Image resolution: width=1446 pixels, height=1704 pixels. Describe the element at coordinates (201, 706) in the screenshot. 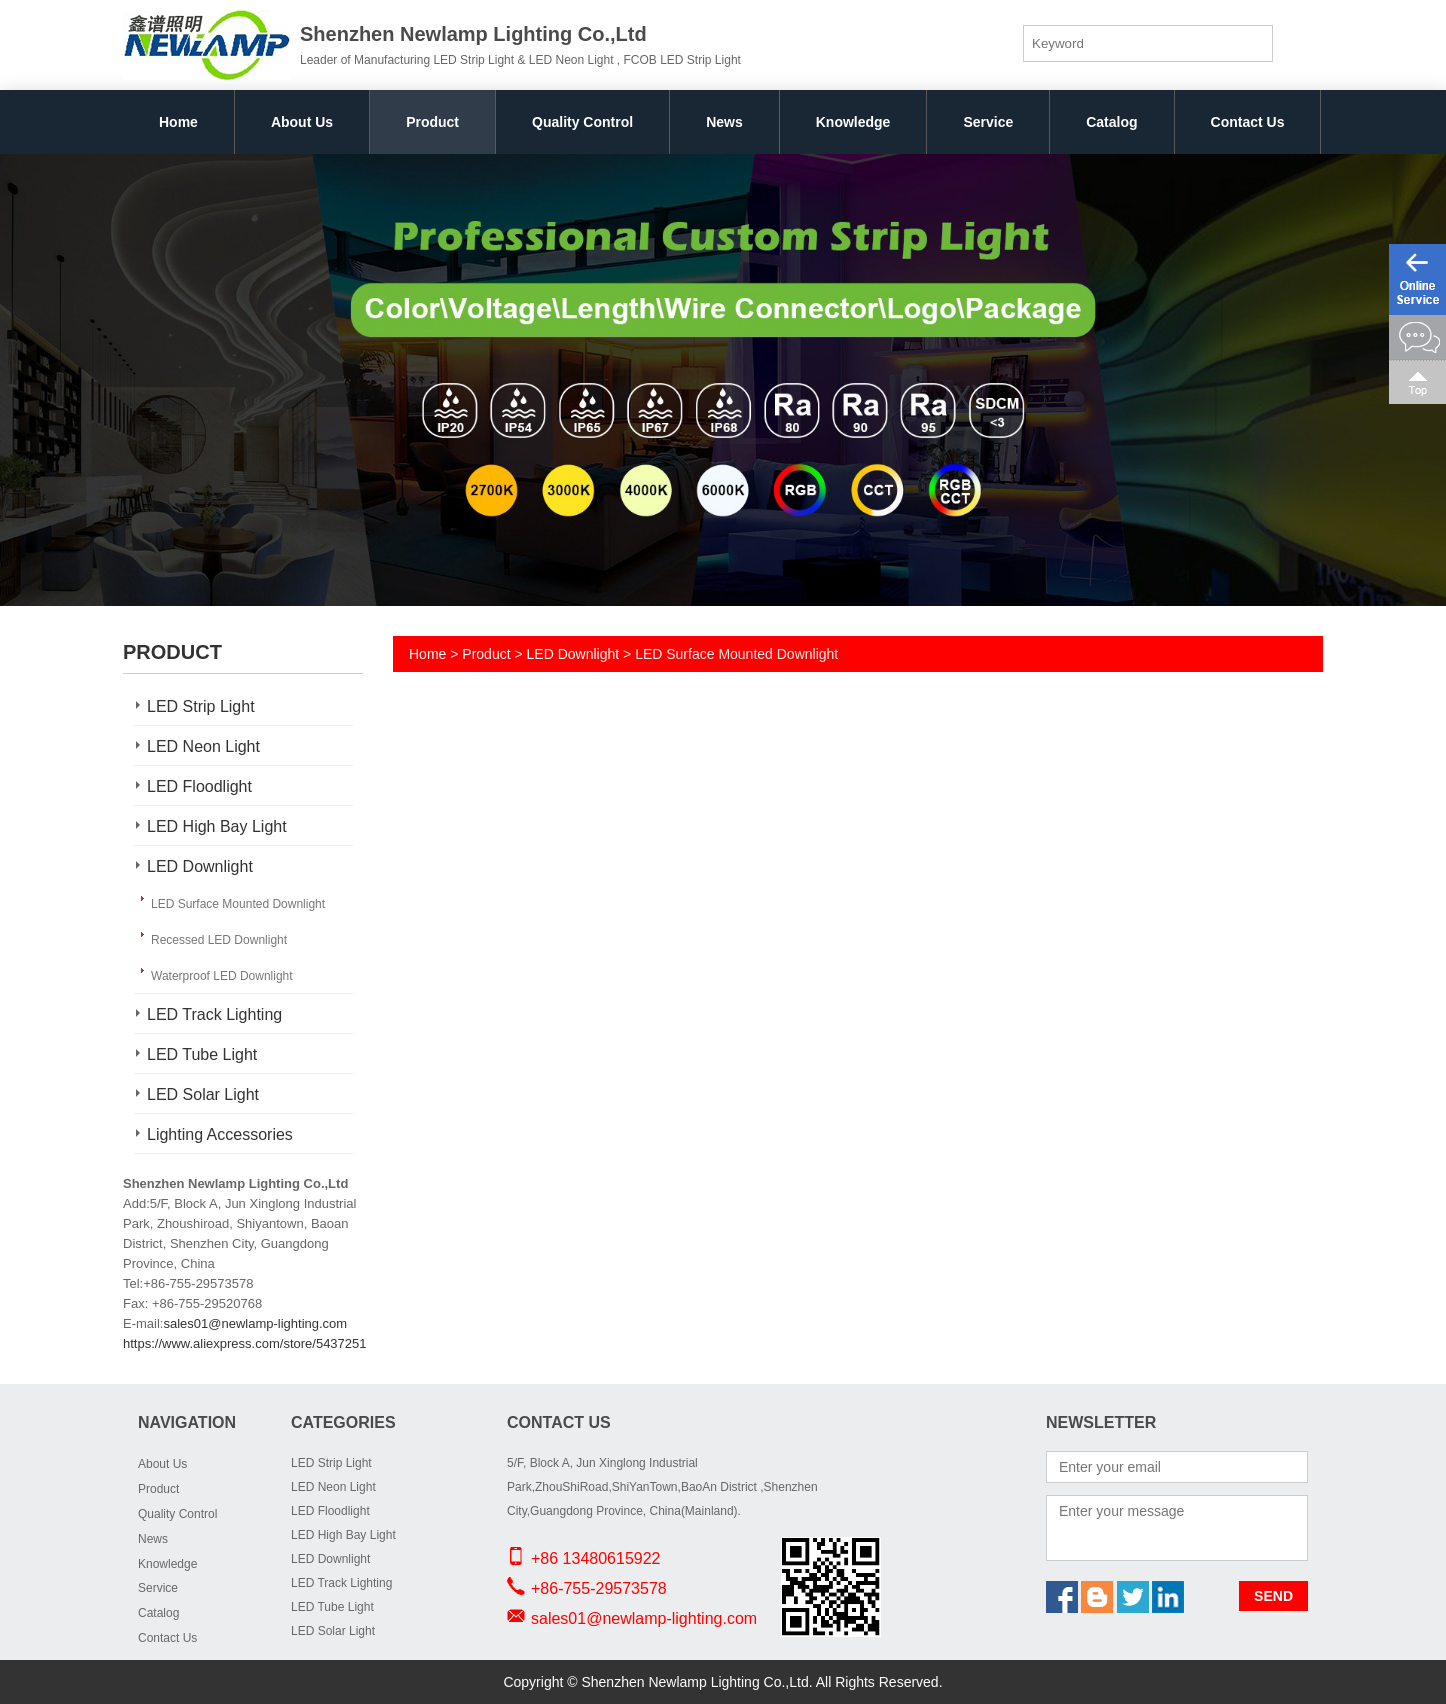

I see `LED Strip Light` at that location.